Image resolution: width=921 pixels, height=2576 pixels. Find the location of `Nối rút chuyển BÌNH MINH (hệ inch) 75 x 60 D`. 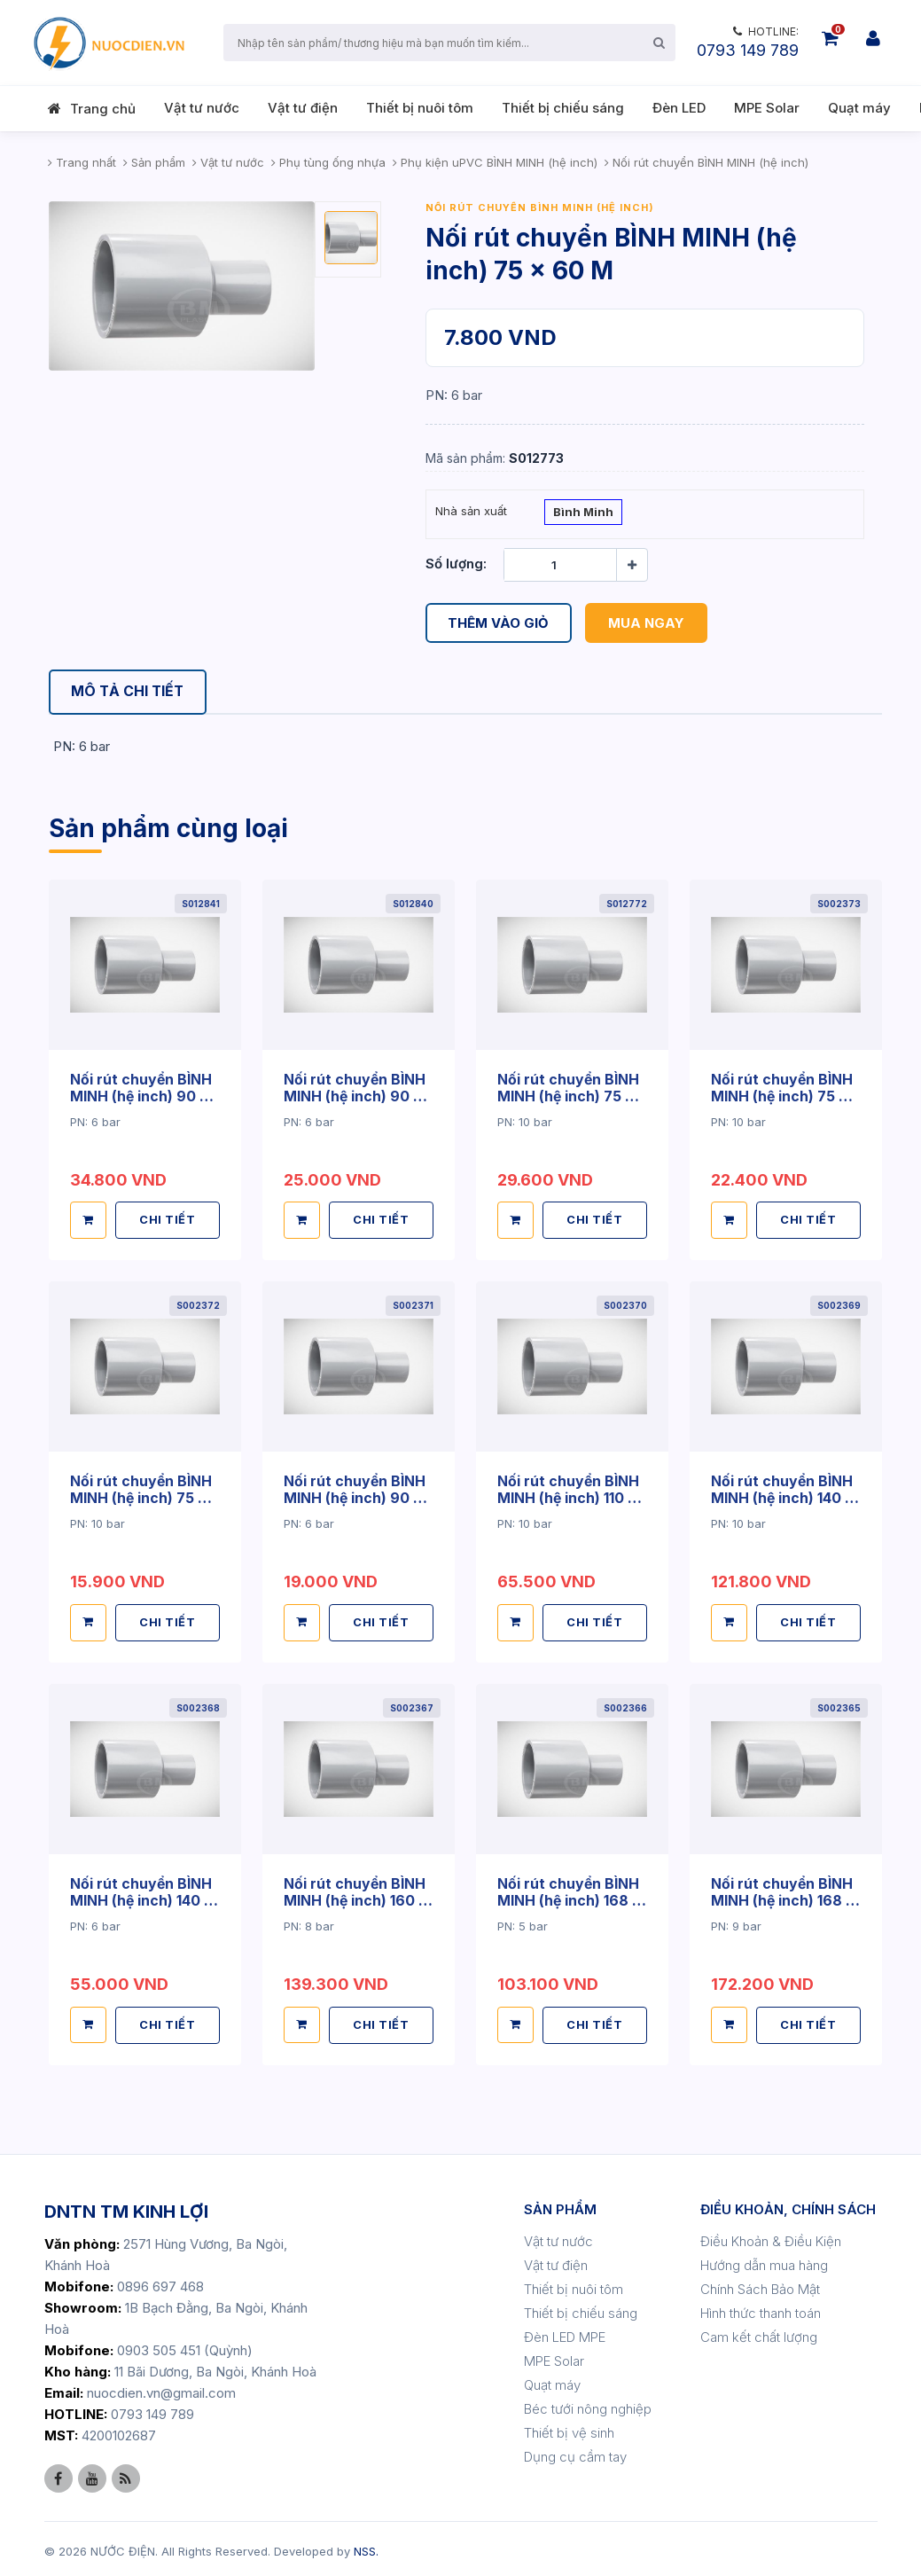

Nối rút chuyển BÌNH MINH (hệ inch) 75 x 60 D is located at coordinates (568, 1095).